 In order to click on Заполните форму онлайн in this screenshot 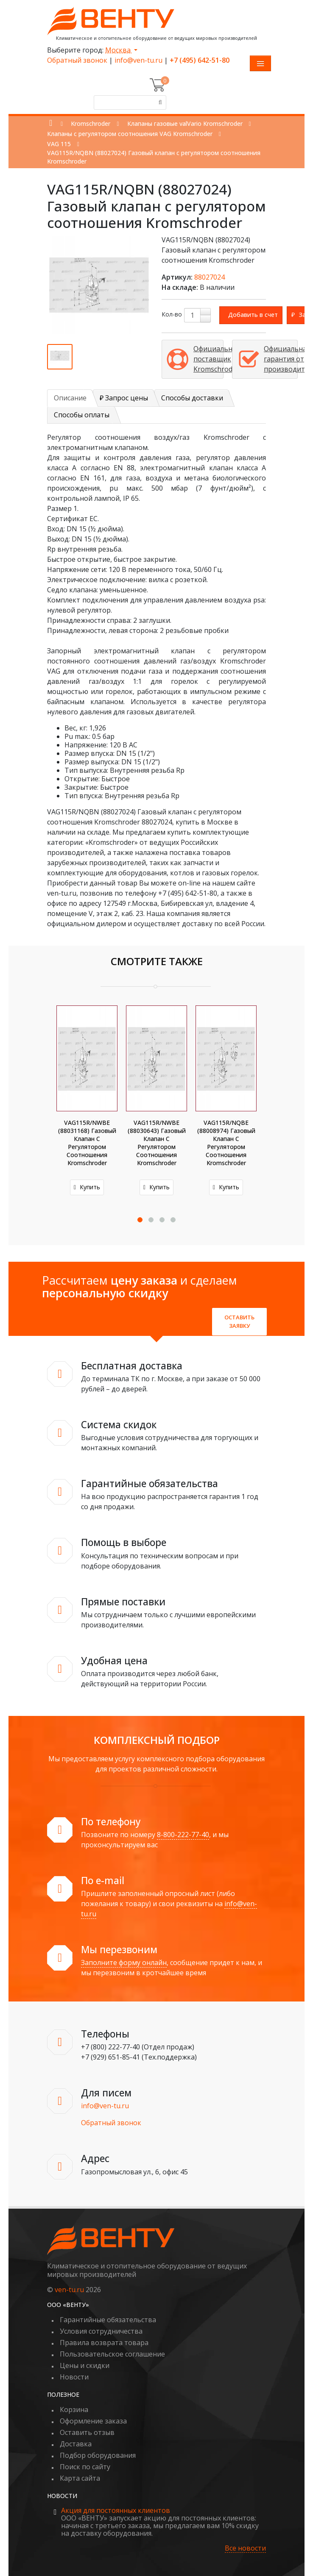, I will do `click(124, 1962)`.